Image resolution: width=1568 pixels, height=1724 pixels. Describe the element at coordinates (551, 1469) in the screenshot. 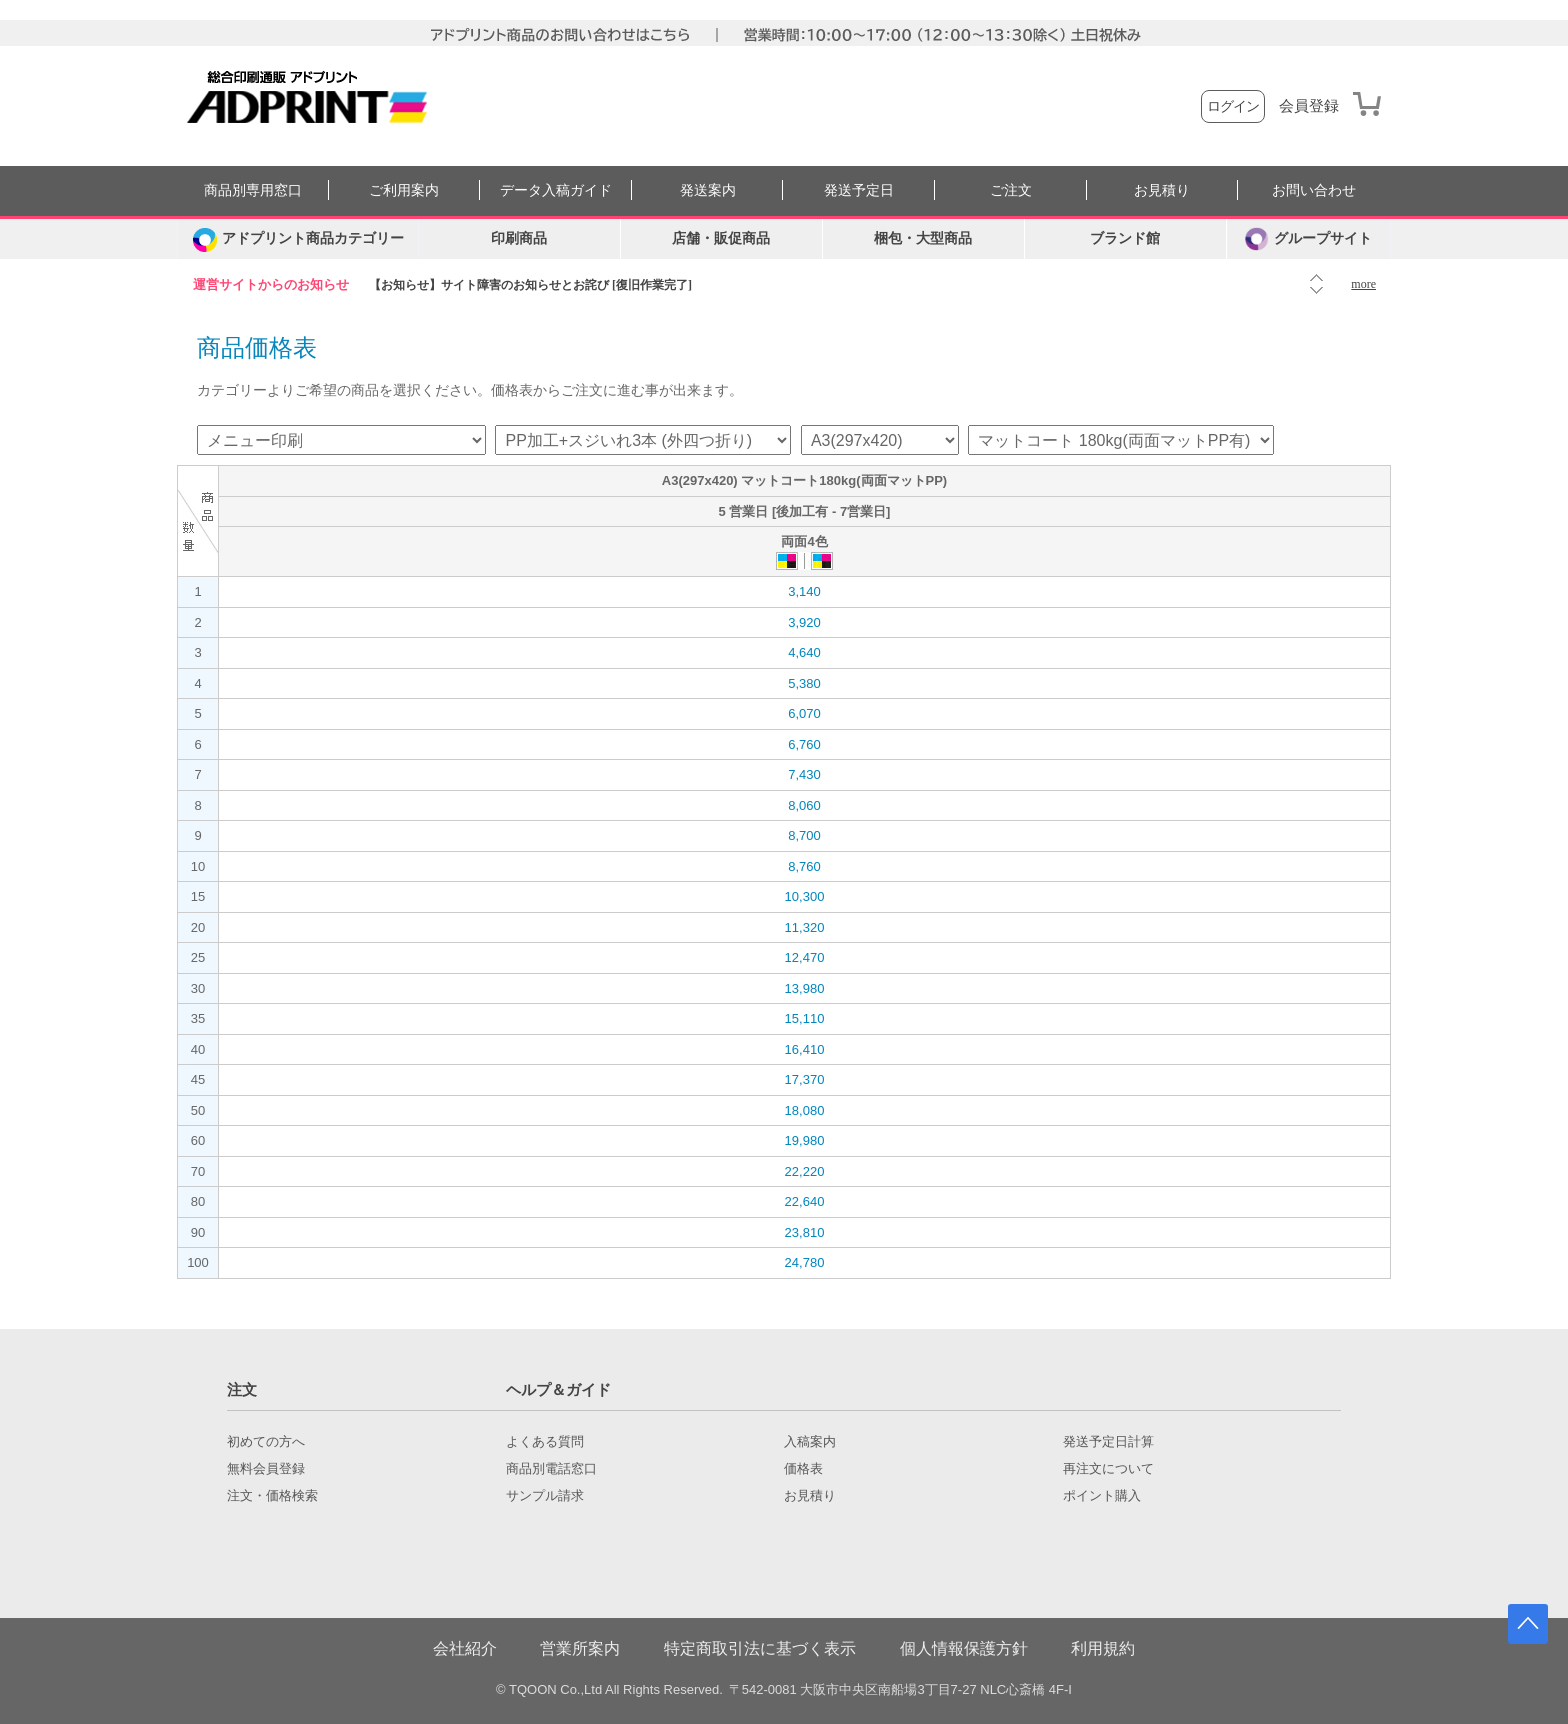

I see `商品別電話窓口` at that location.